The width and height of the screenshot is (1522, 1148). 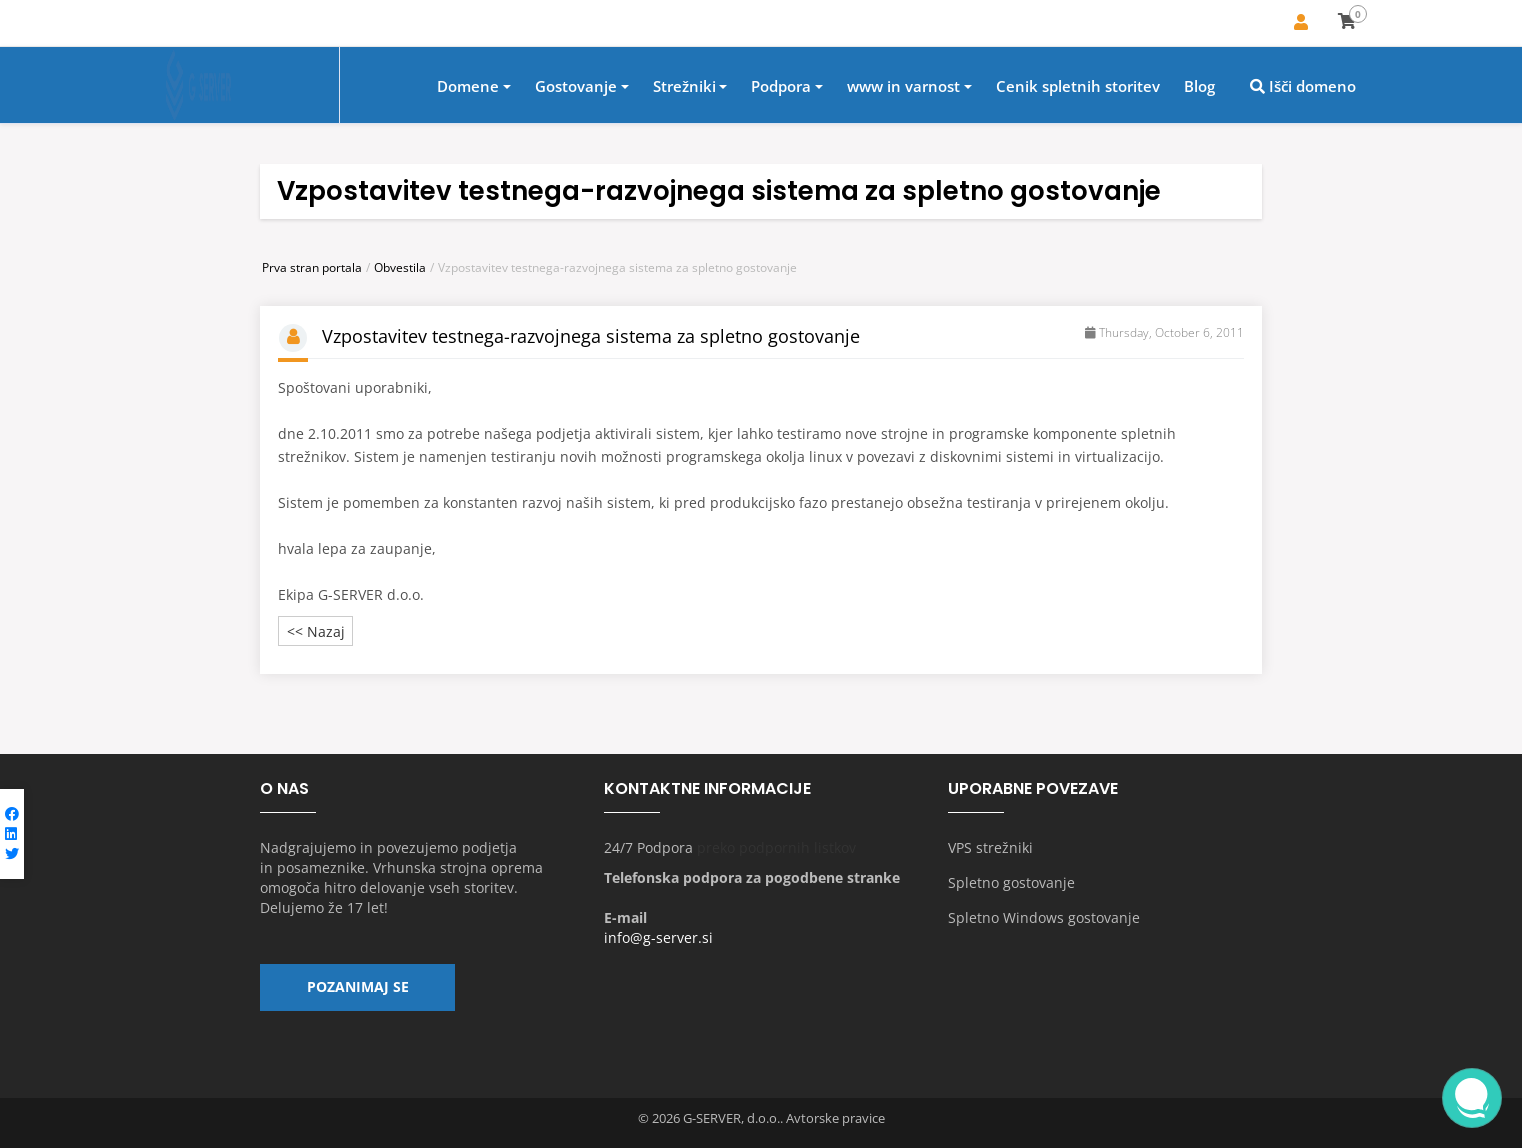 I want to click on Prva stran portala, so click(x=312, y=267).